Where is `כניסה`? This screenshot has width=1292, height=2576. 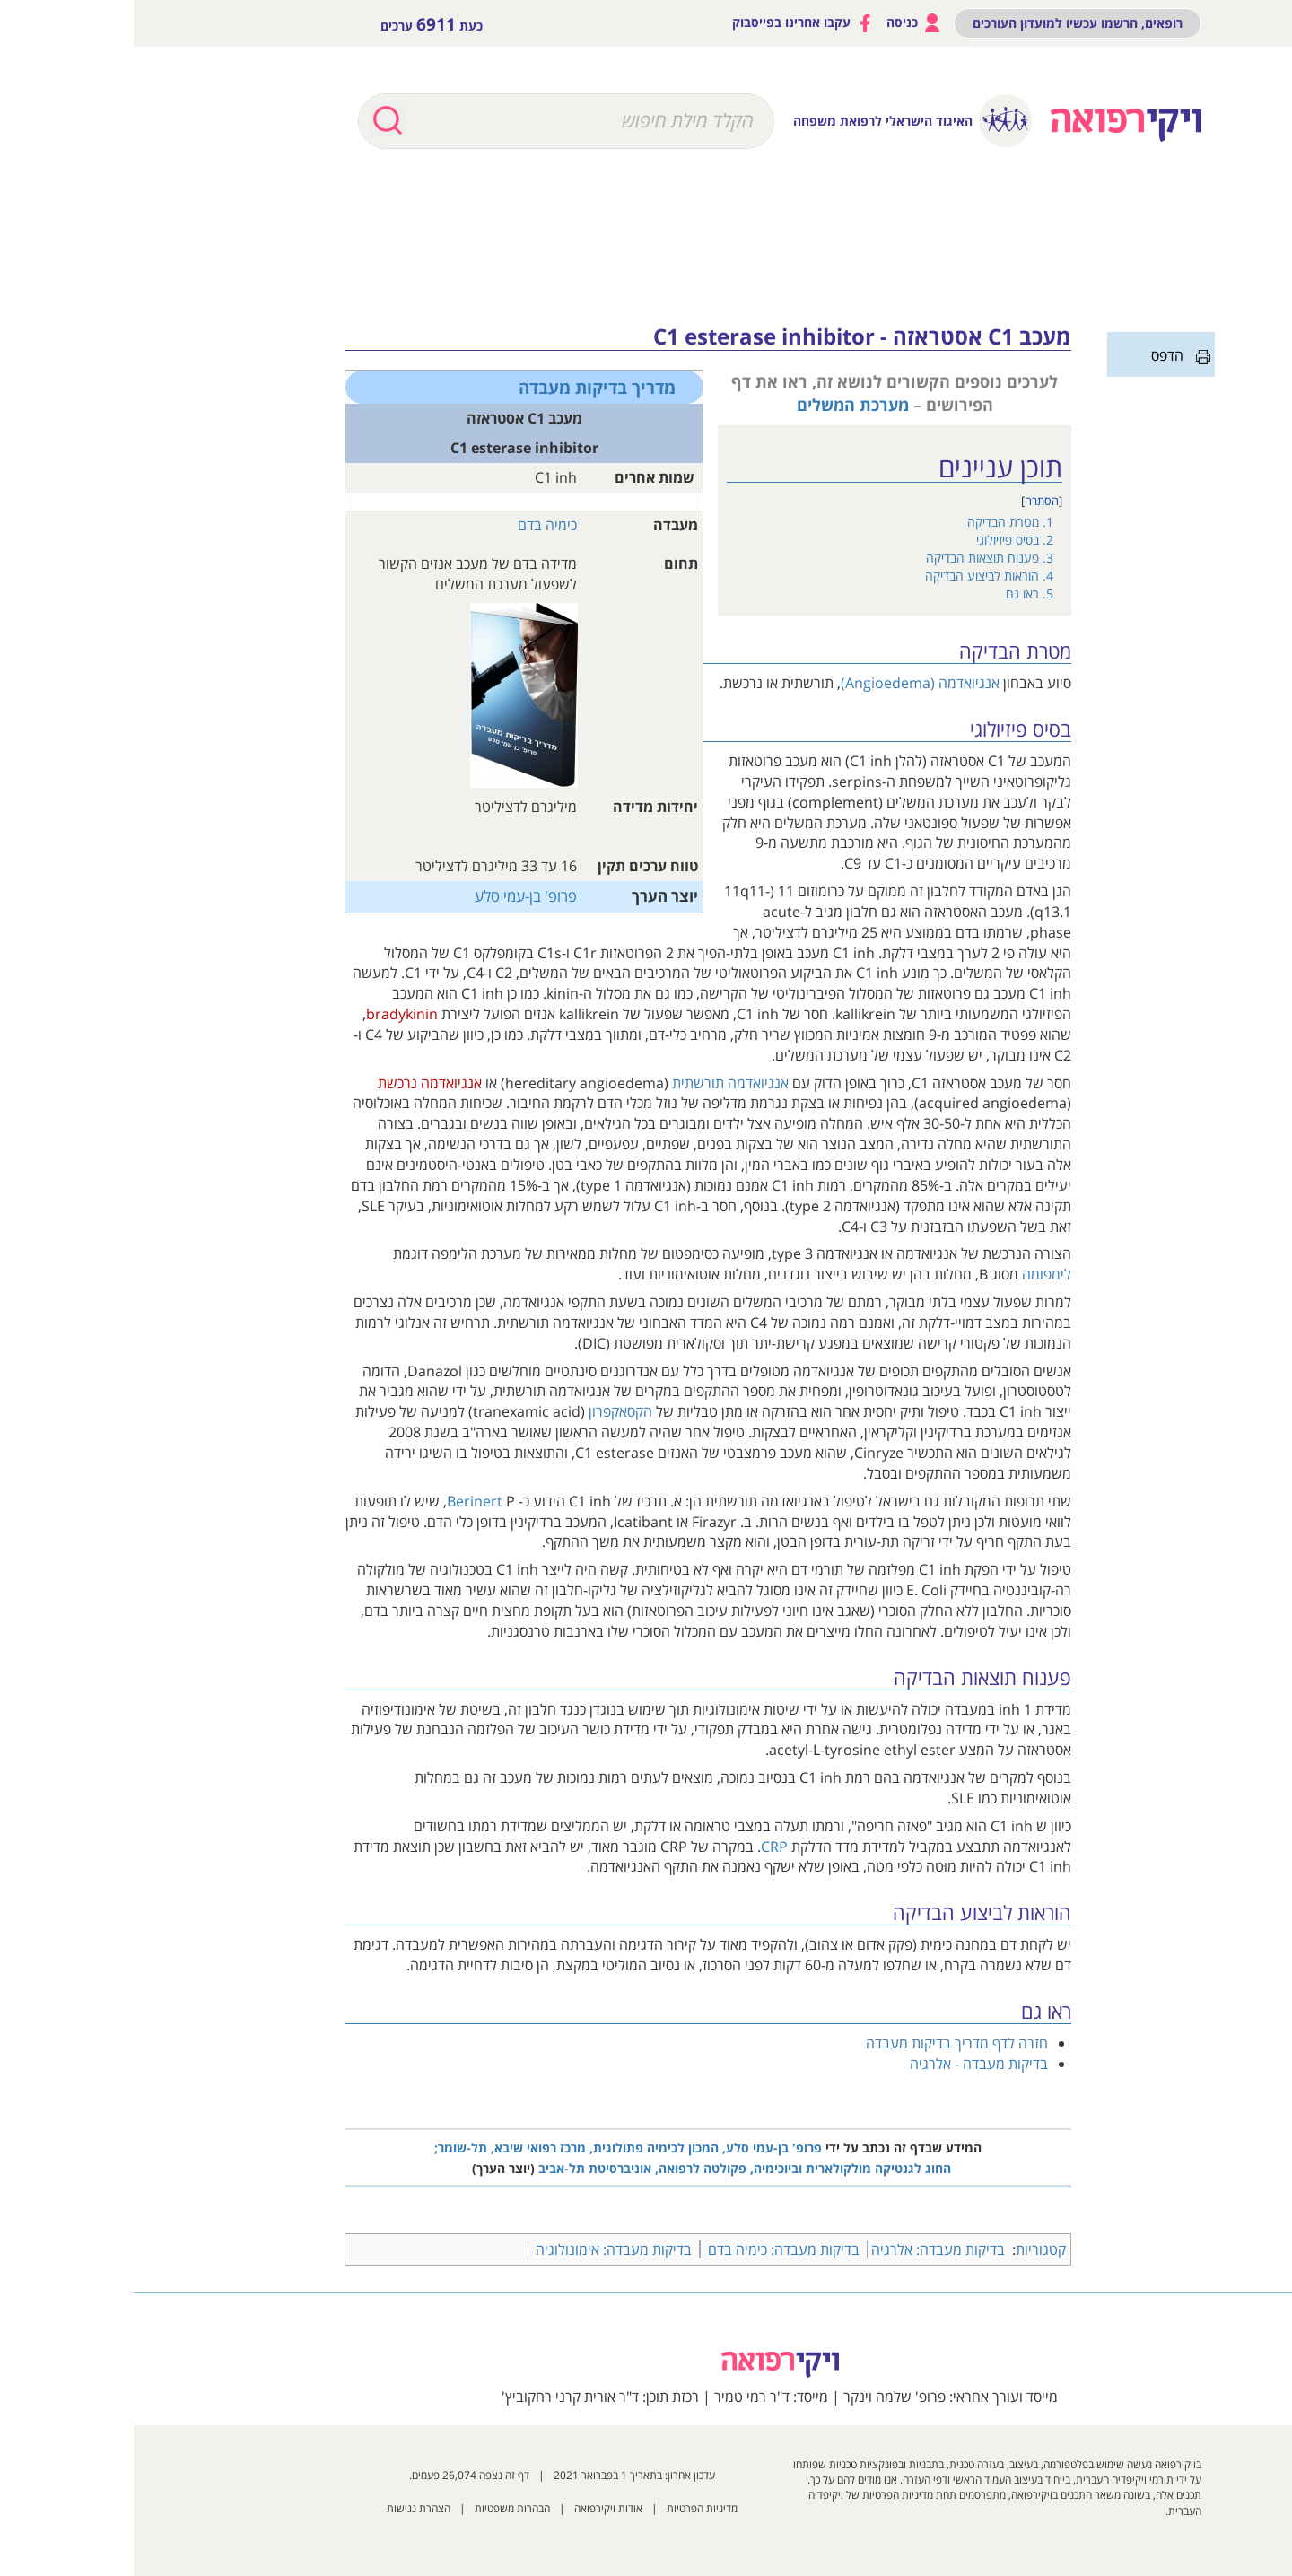
כניסה is located at coordinates (781, 23).